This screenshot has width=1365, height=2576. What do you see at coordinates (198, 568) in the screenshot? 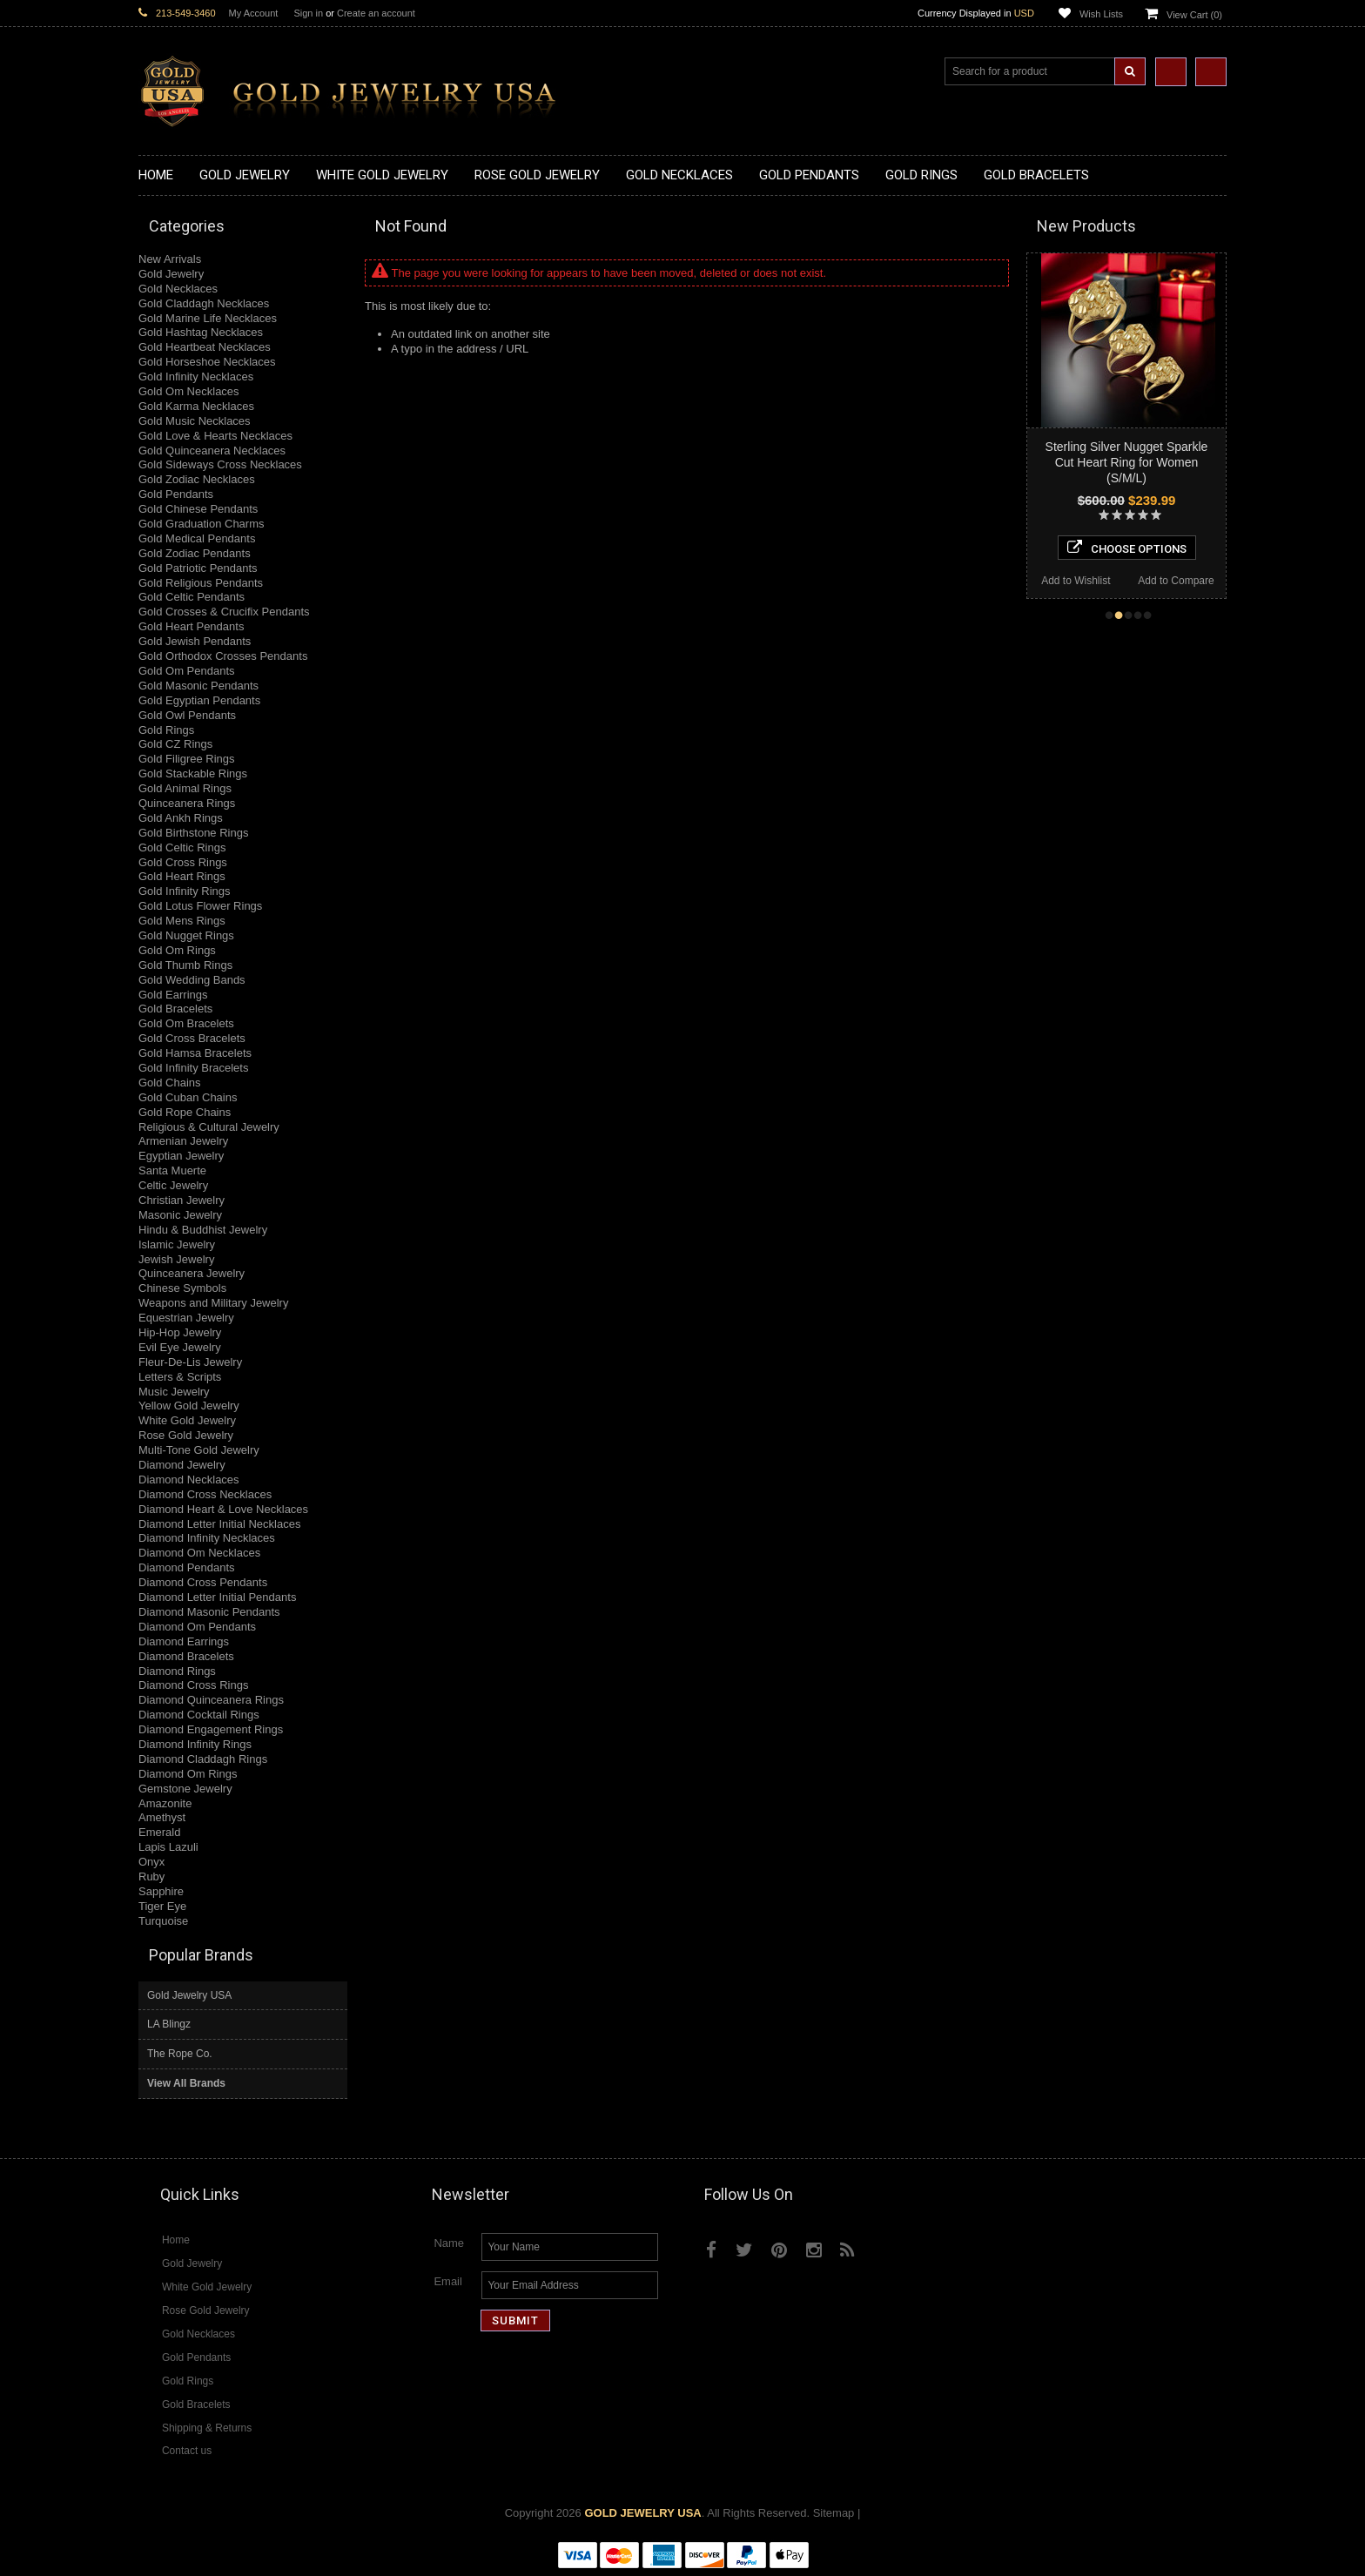
I see `Gold Patriotic Pendants` at bounding box center [198, 568].